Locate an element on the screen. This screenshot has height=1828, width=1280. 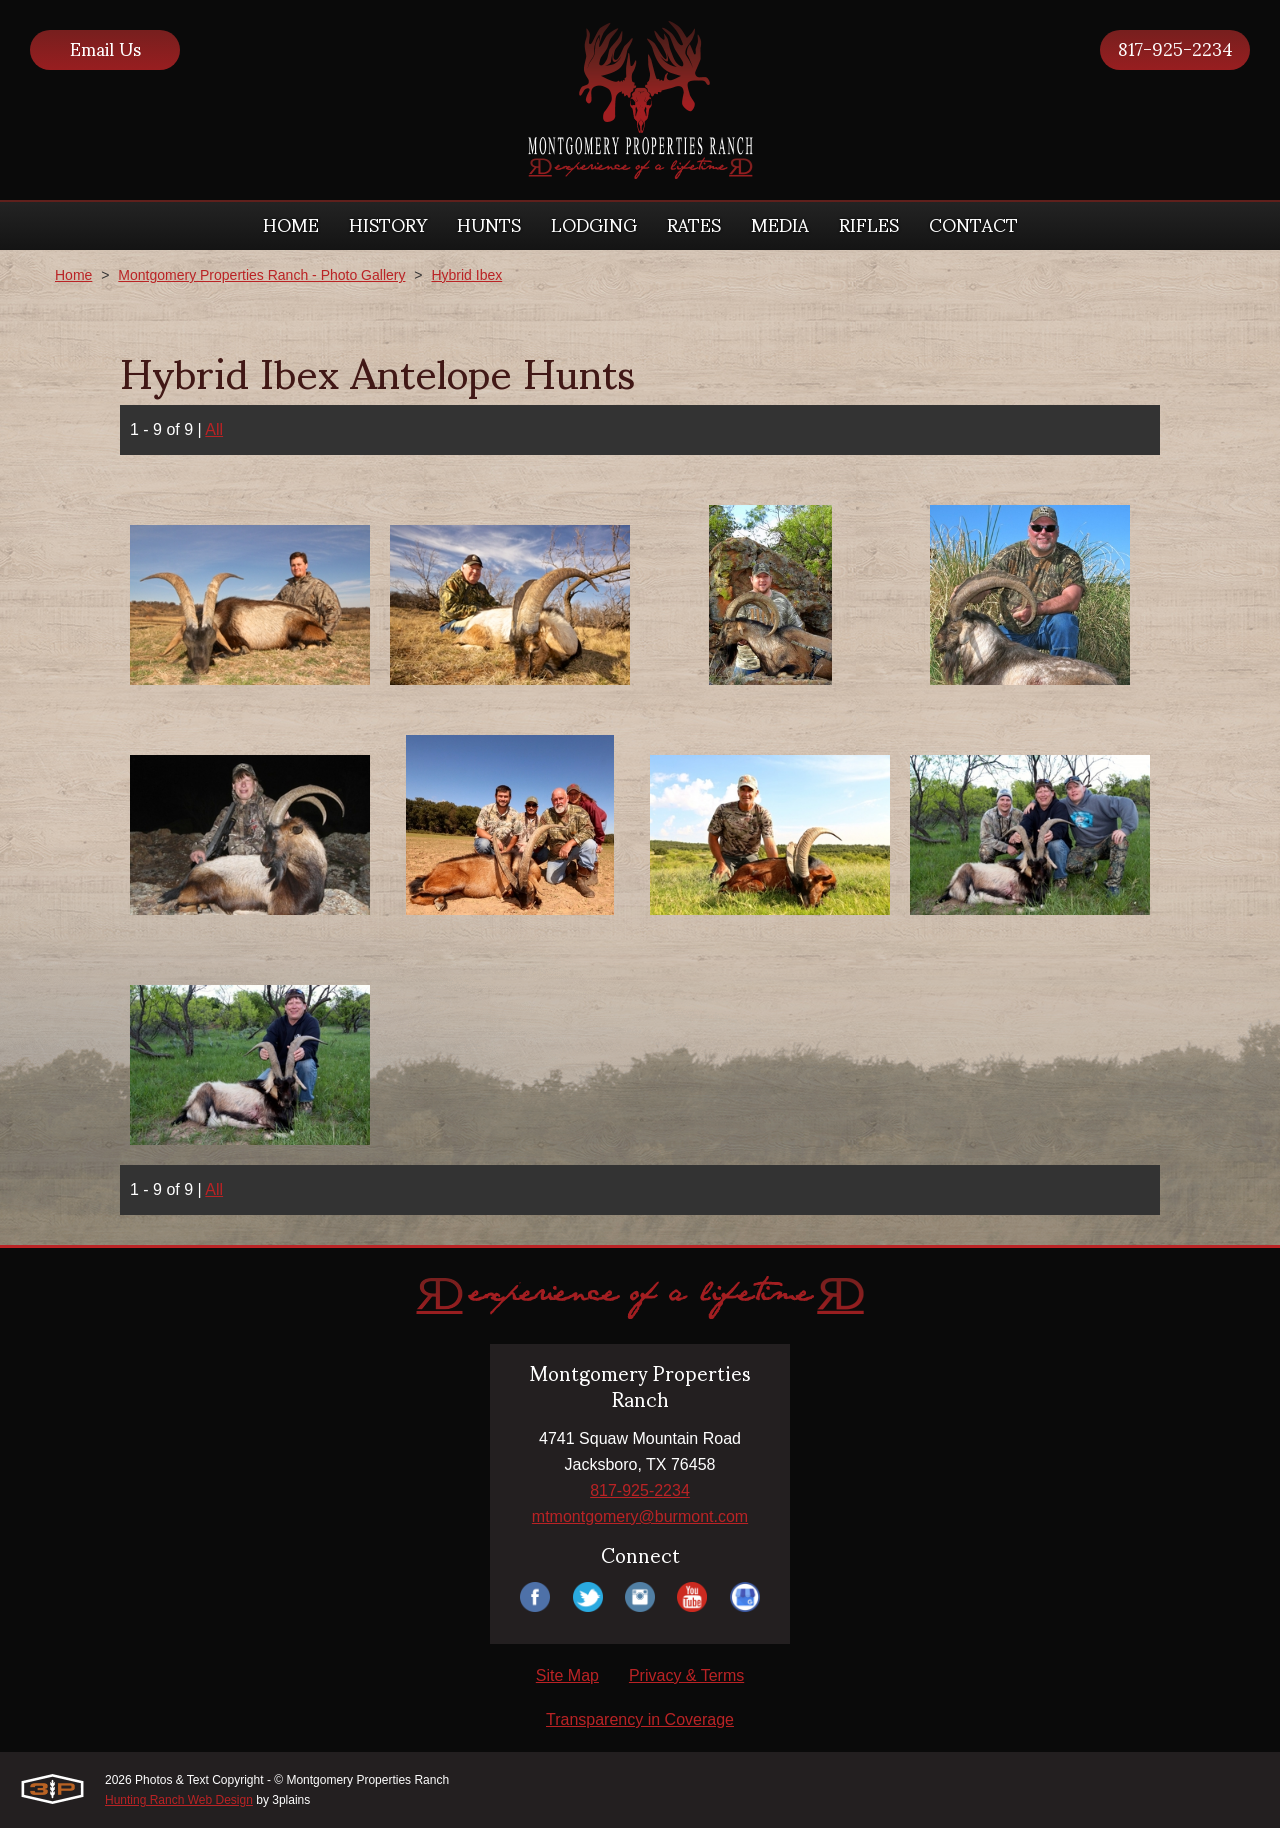
Site Map is located at coordinates (567, 1675).